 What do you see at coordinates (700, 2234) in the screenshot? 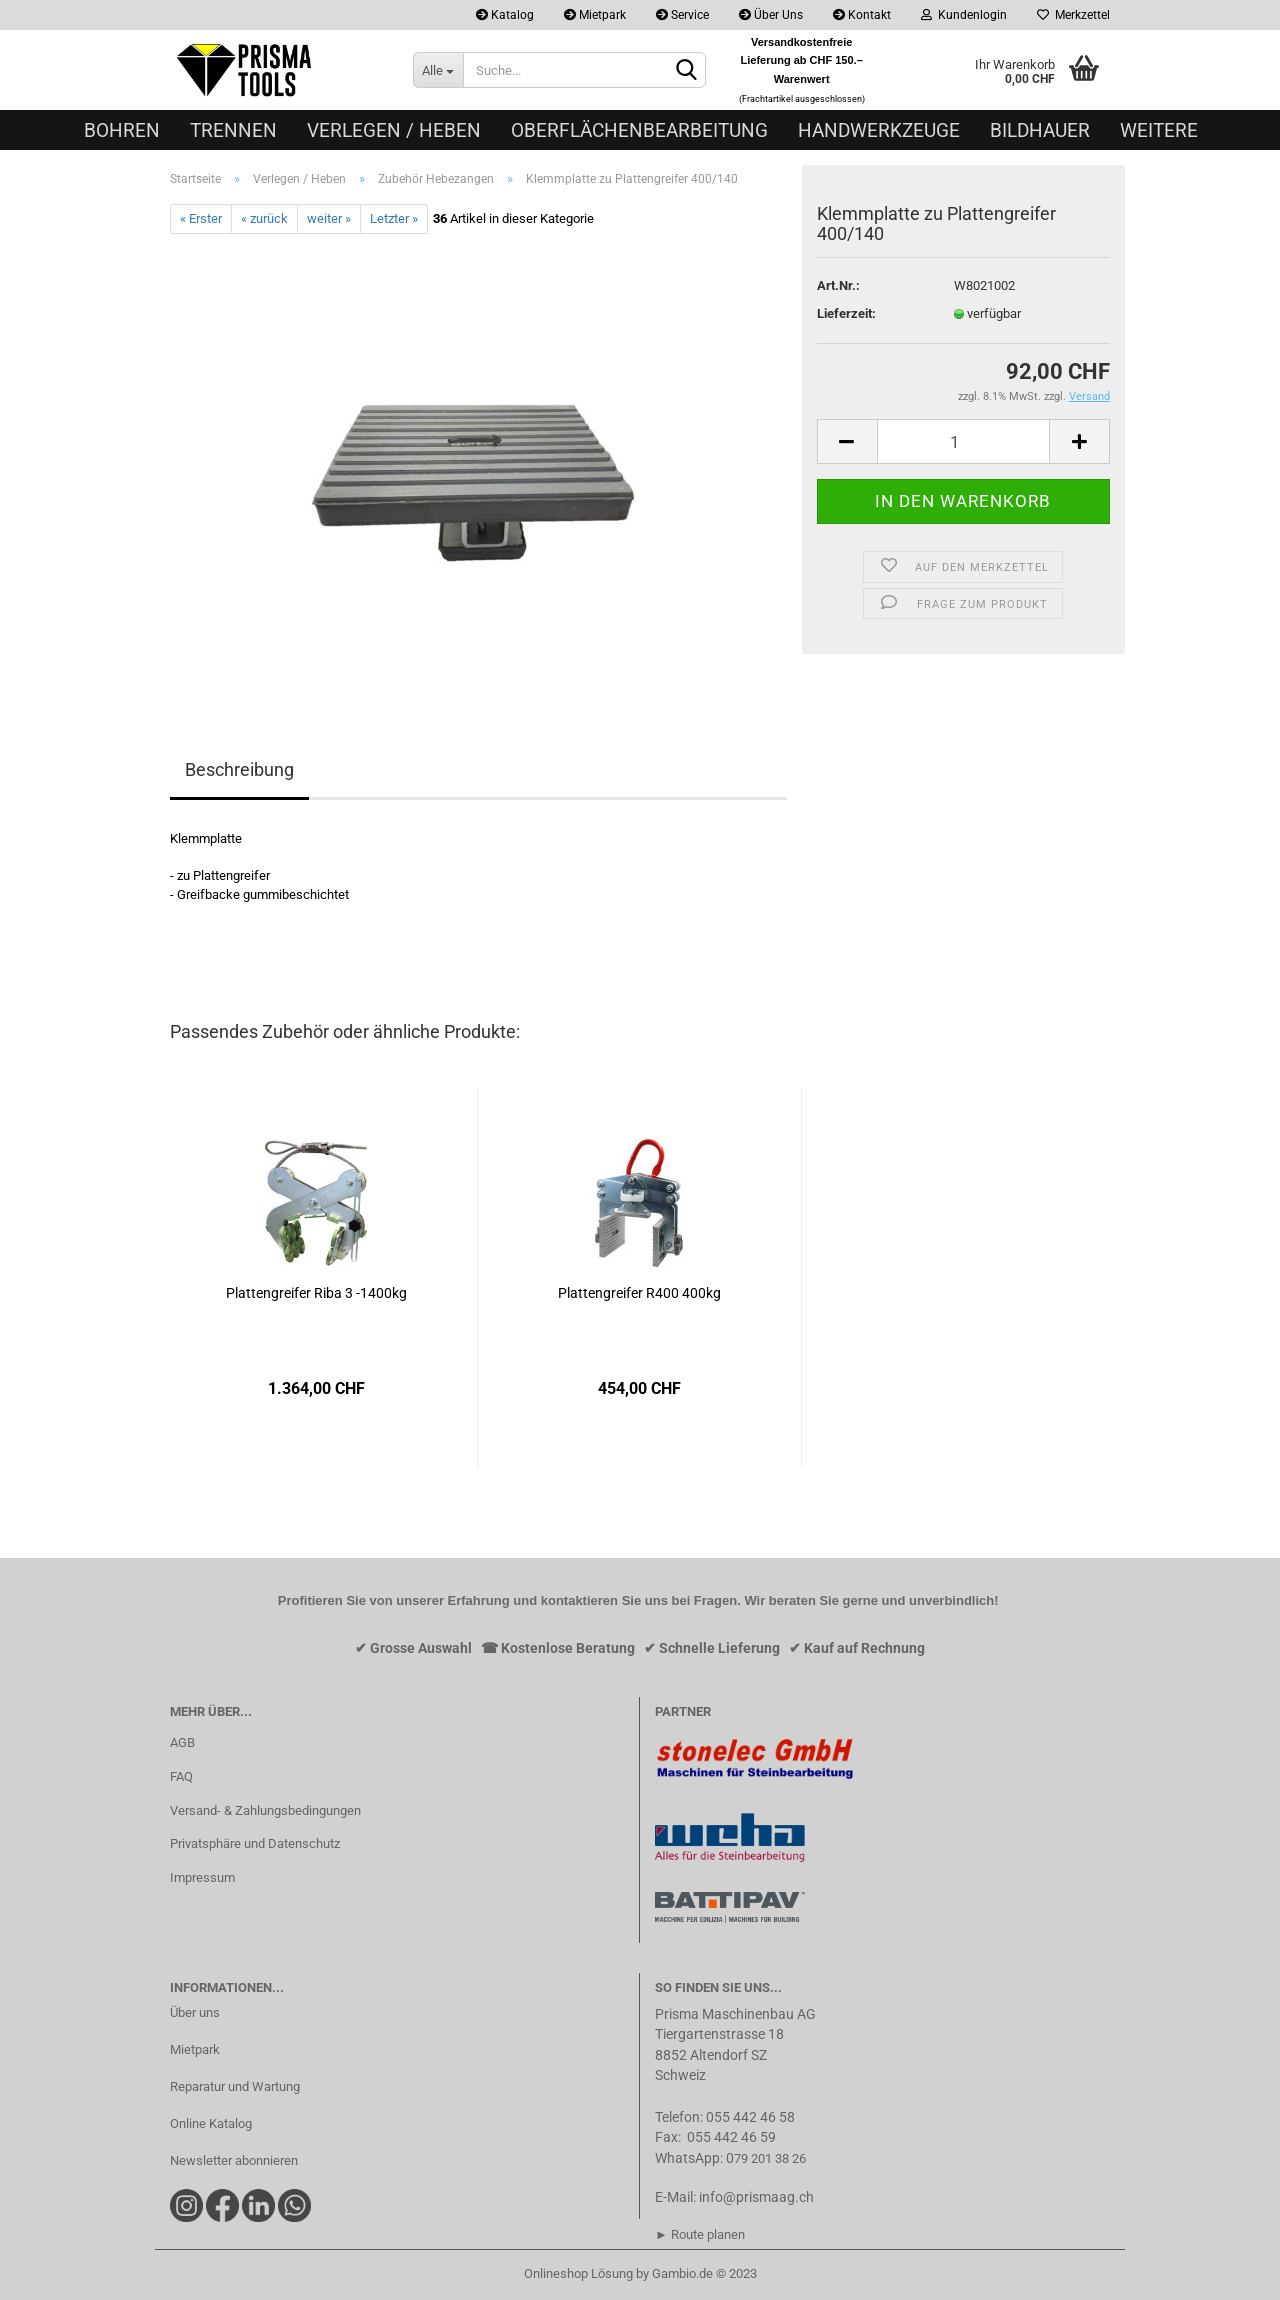
I see `► Route planen` at bounding box center [700, 2234].